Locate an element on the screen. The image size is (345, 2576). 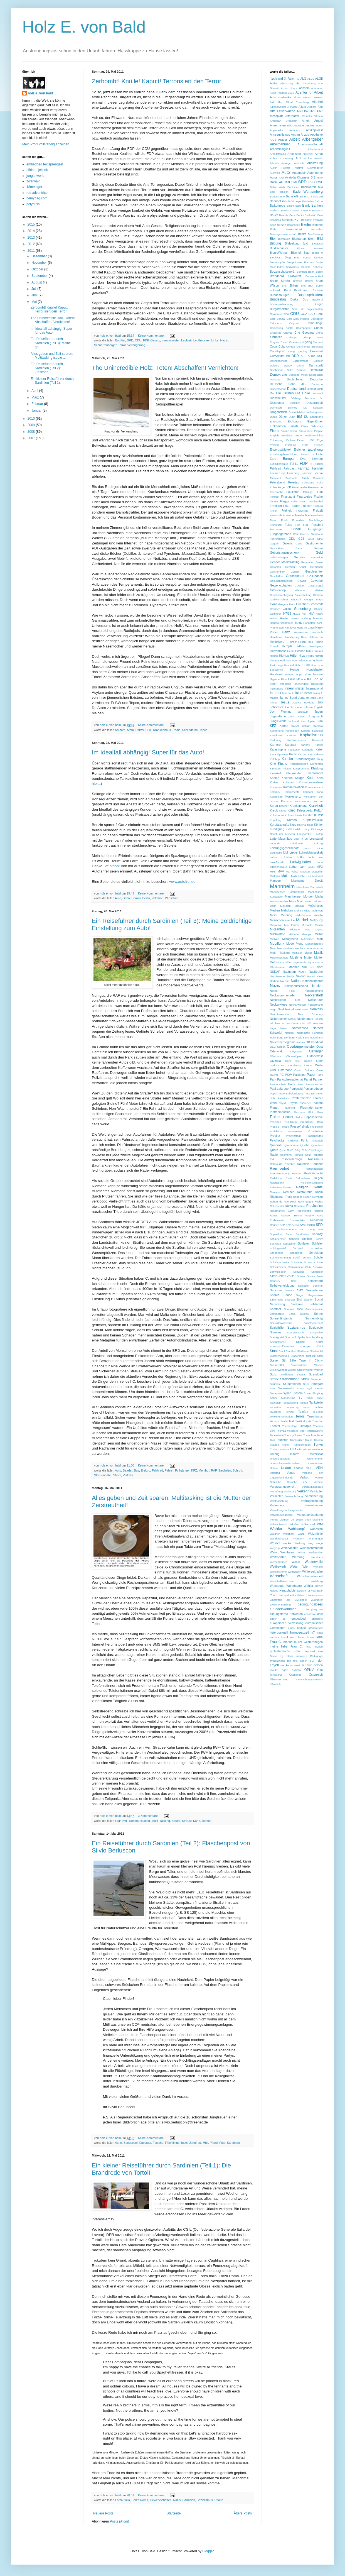
Werkhaus is located at coordinates (317, 1557).